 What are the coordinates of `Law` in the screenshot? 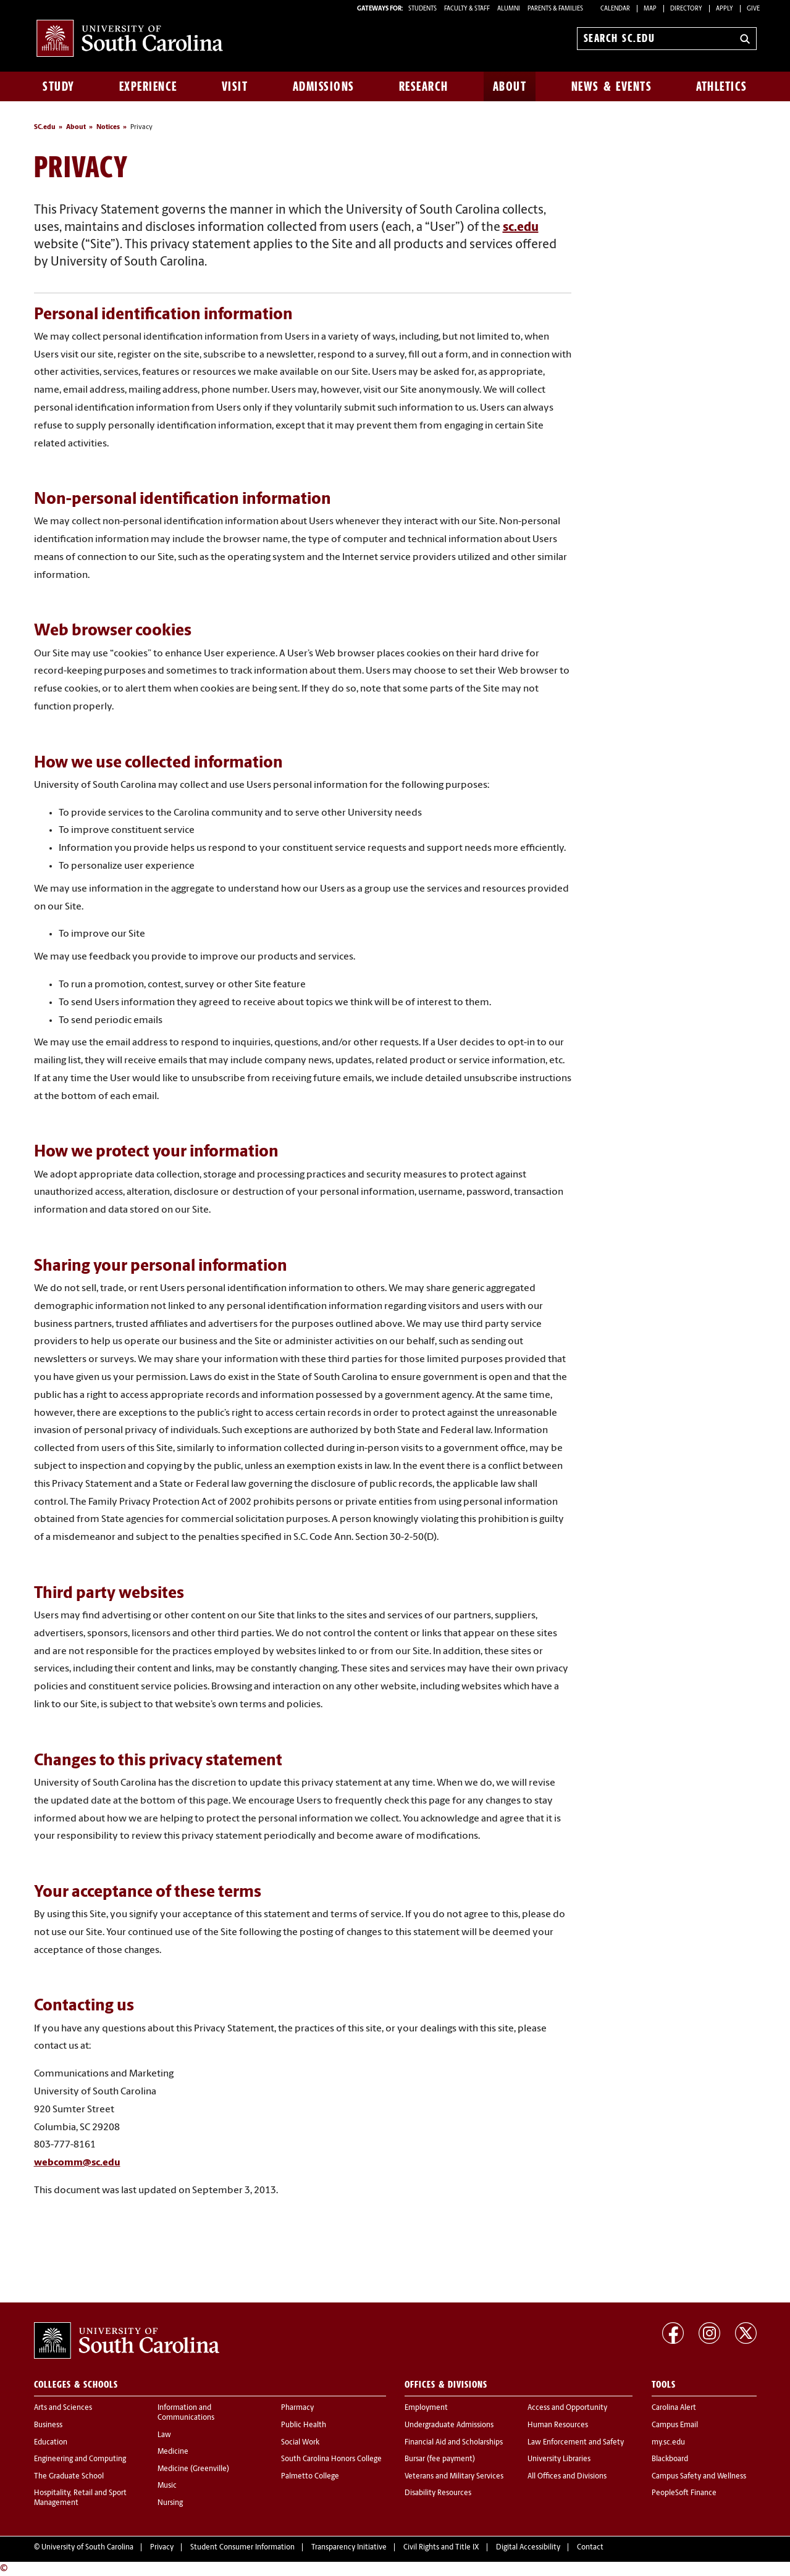 It's located at (164, 2435).